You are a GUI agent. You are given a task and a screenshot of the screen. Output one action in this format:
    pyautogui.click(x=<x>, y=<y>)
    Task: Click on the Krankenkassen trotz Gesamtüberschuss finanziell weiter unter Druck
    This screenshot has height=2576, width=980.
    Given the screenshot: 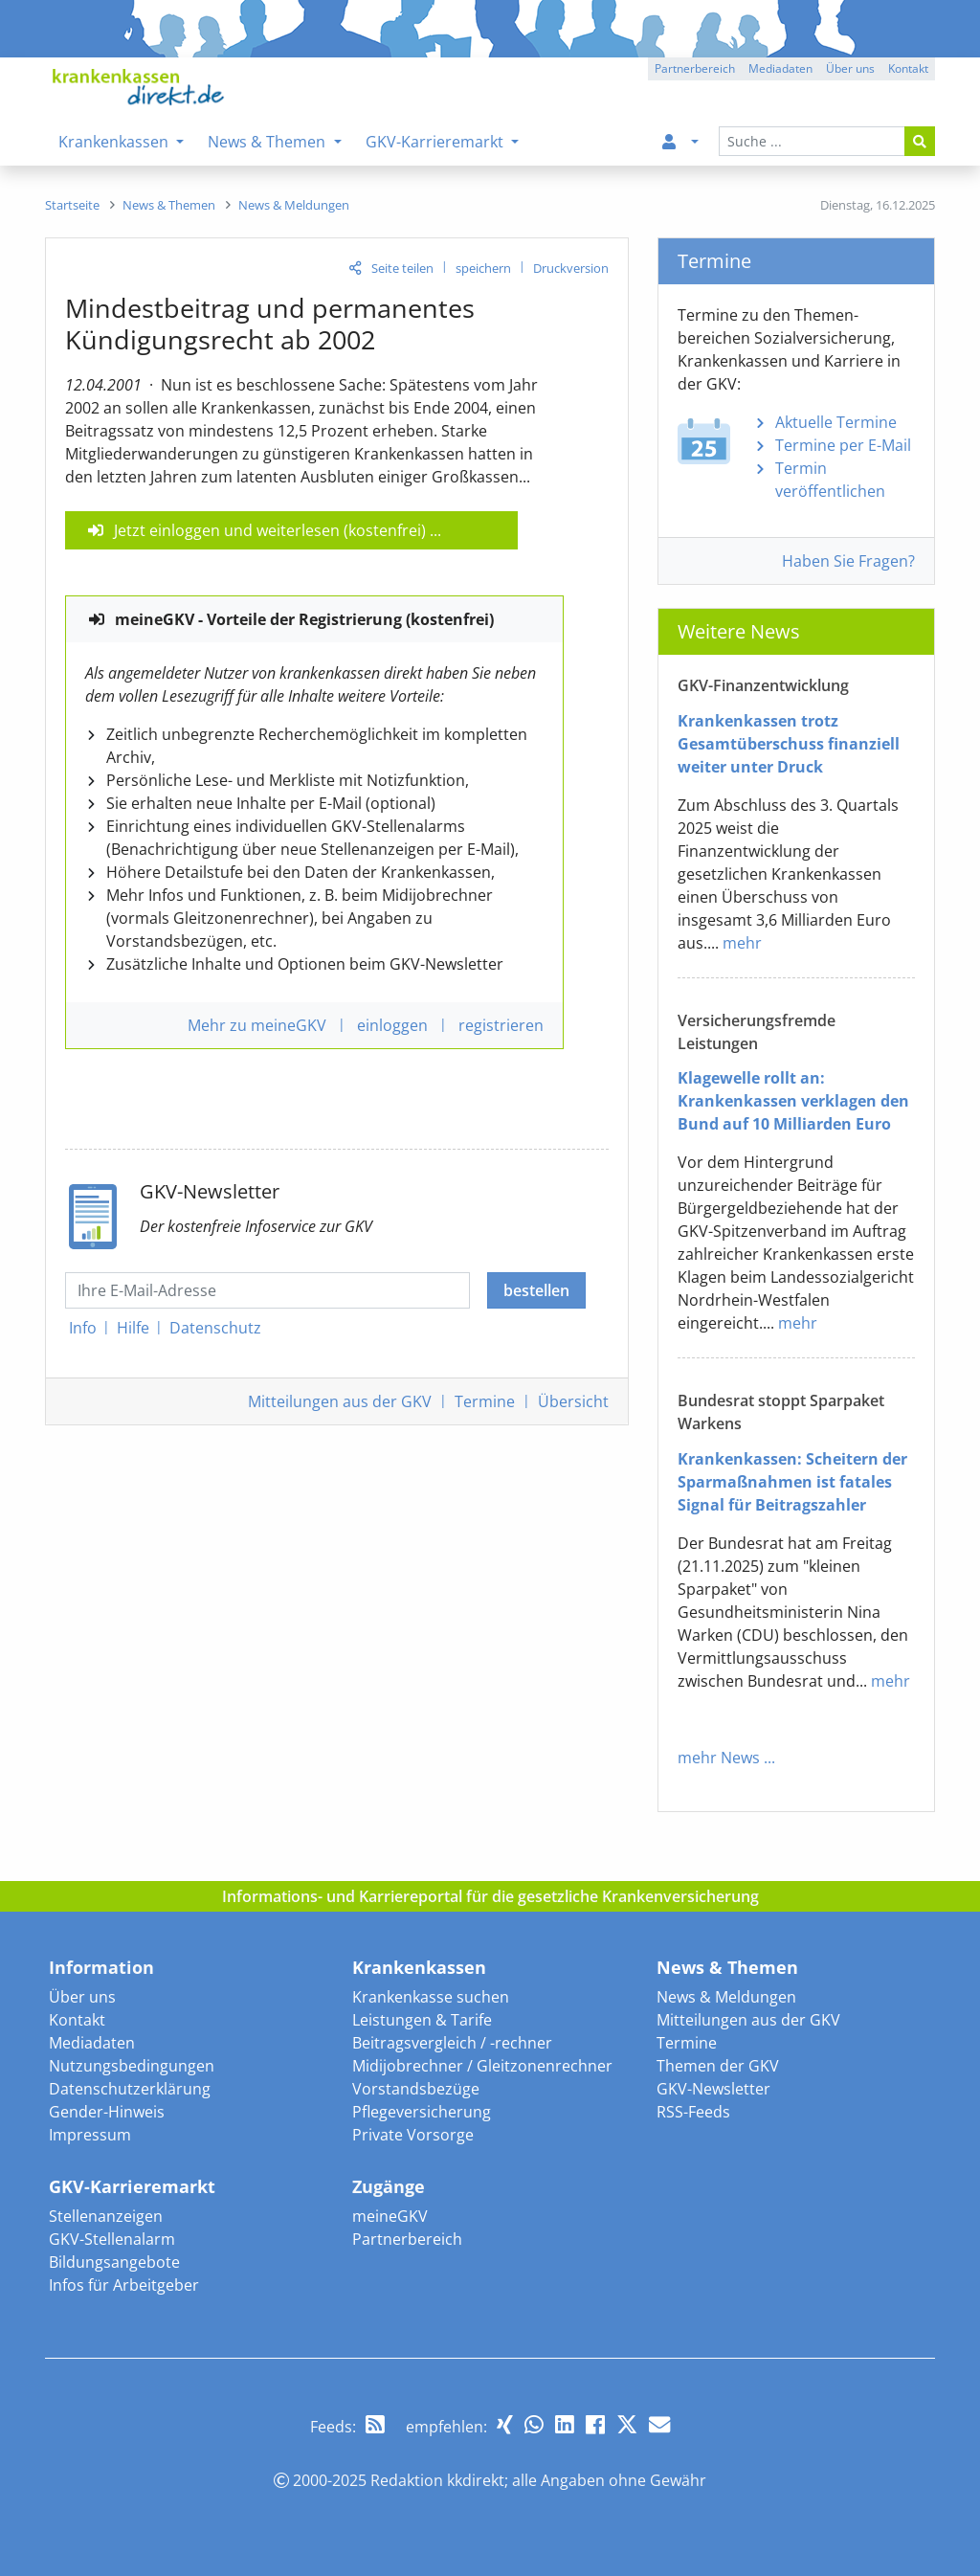 What is the action you would take?
    pyautogui.click(x=789, y=743)
    